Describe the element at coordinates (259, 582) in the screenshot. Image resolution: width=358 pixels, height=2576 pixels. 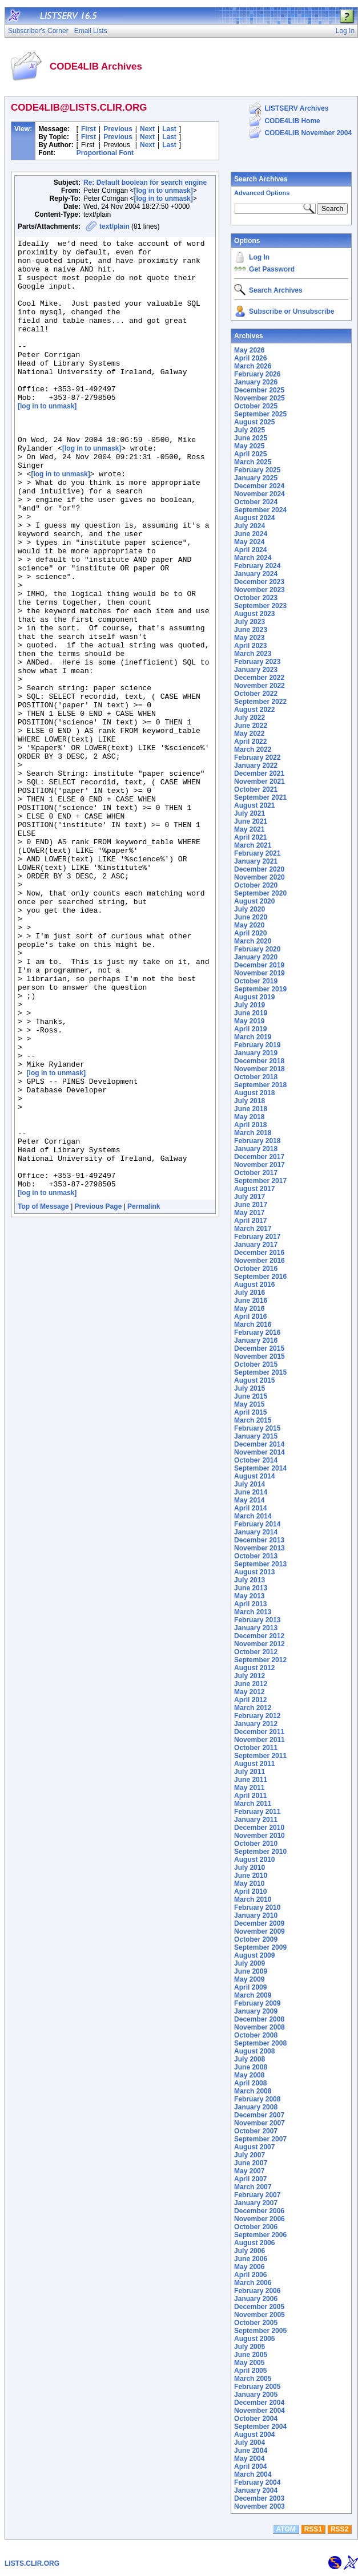
I see `December 2023` at that location.